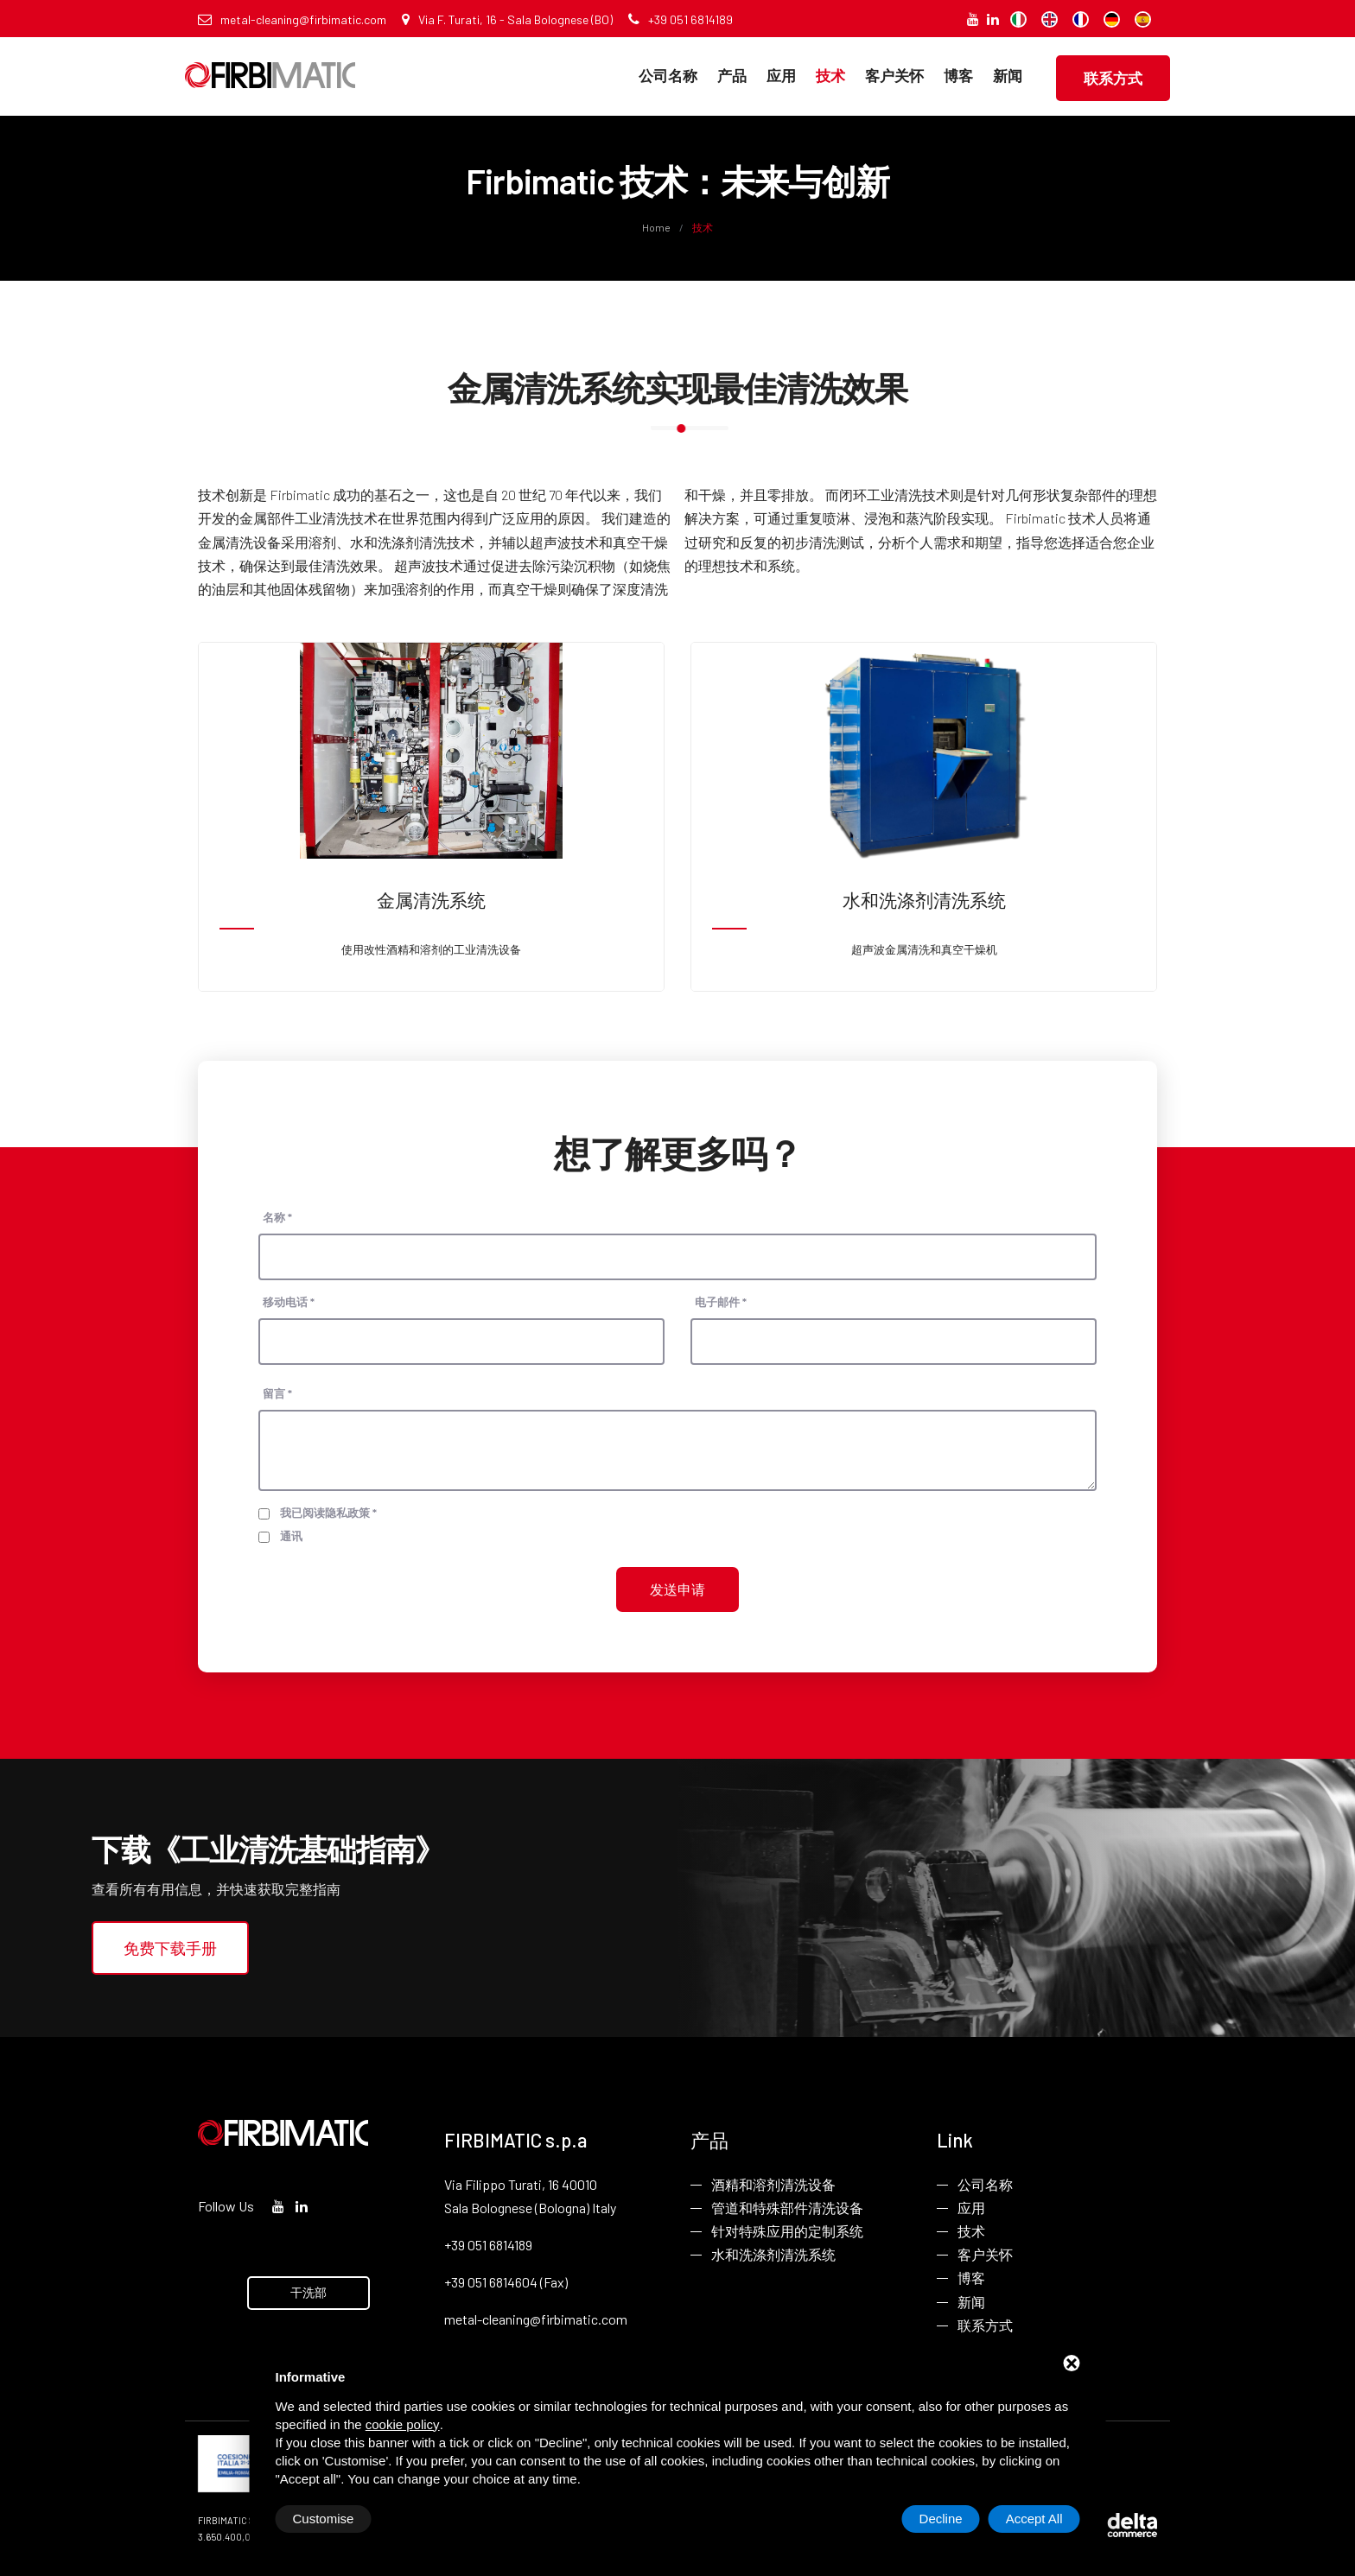 Image resolution: width=1355 pixels, height=2576 pixels. I want to click on 公司名称, so click(668, 75).